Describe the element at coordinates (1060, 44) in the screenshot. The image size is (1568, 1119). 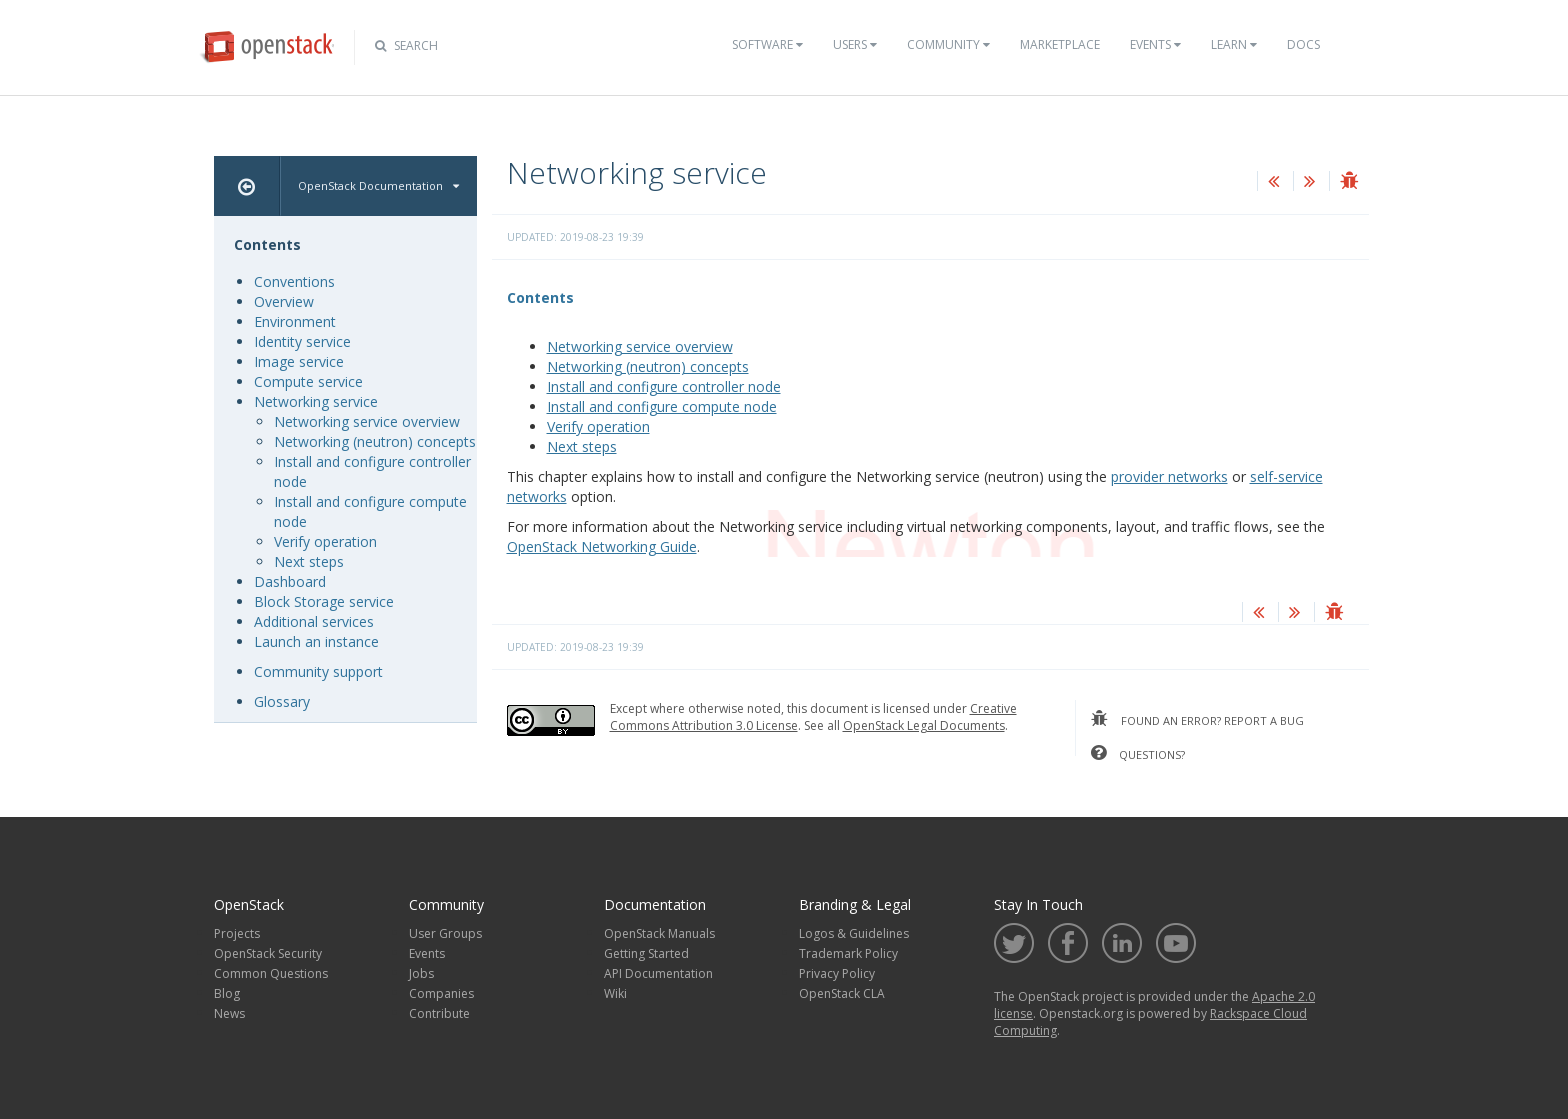
I see `Marketplace` at that location.